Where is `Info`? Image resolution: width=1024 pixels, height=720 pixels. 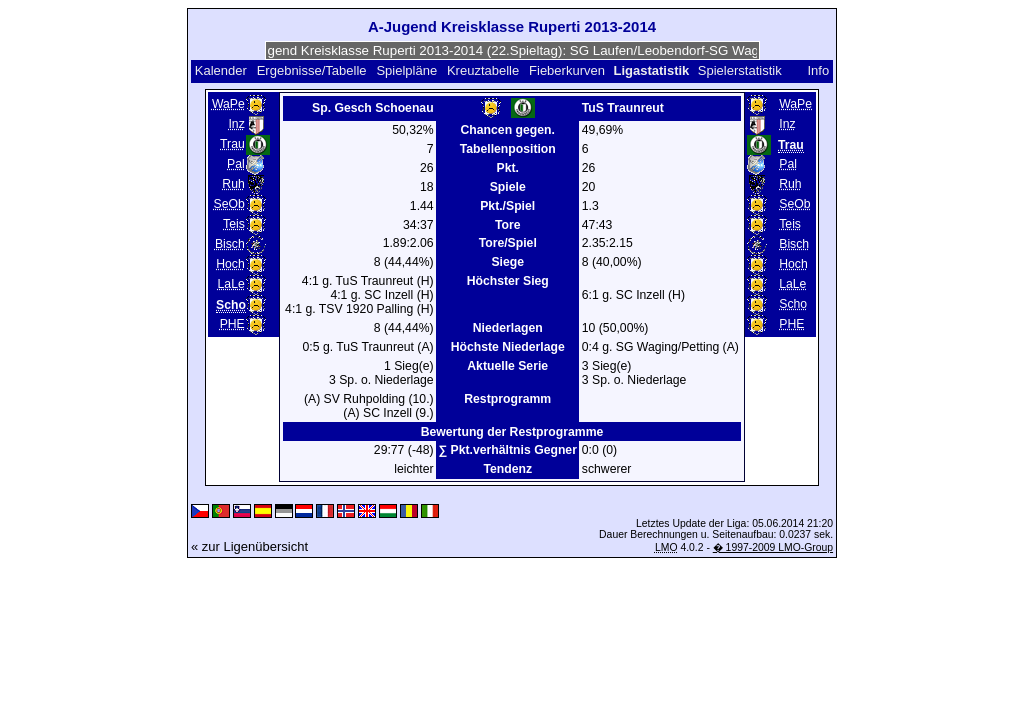
Info is located at coordinates (818, 70).